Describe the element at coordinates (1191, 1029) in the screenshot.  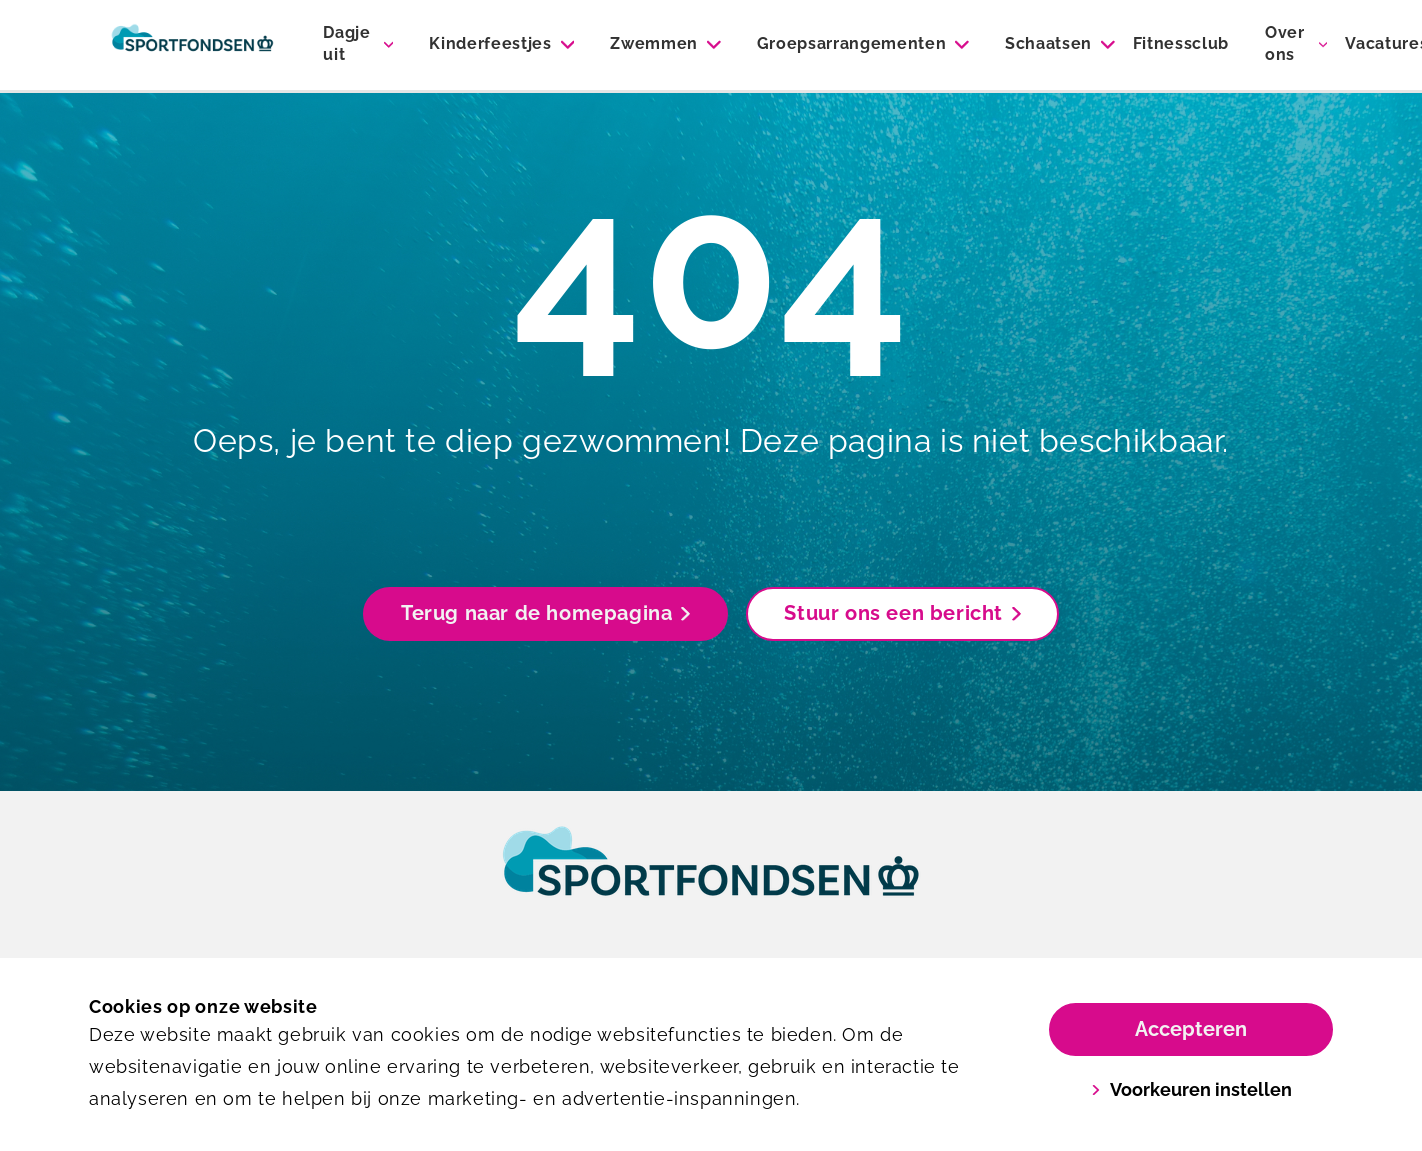
I see `Accepteren` at that location.